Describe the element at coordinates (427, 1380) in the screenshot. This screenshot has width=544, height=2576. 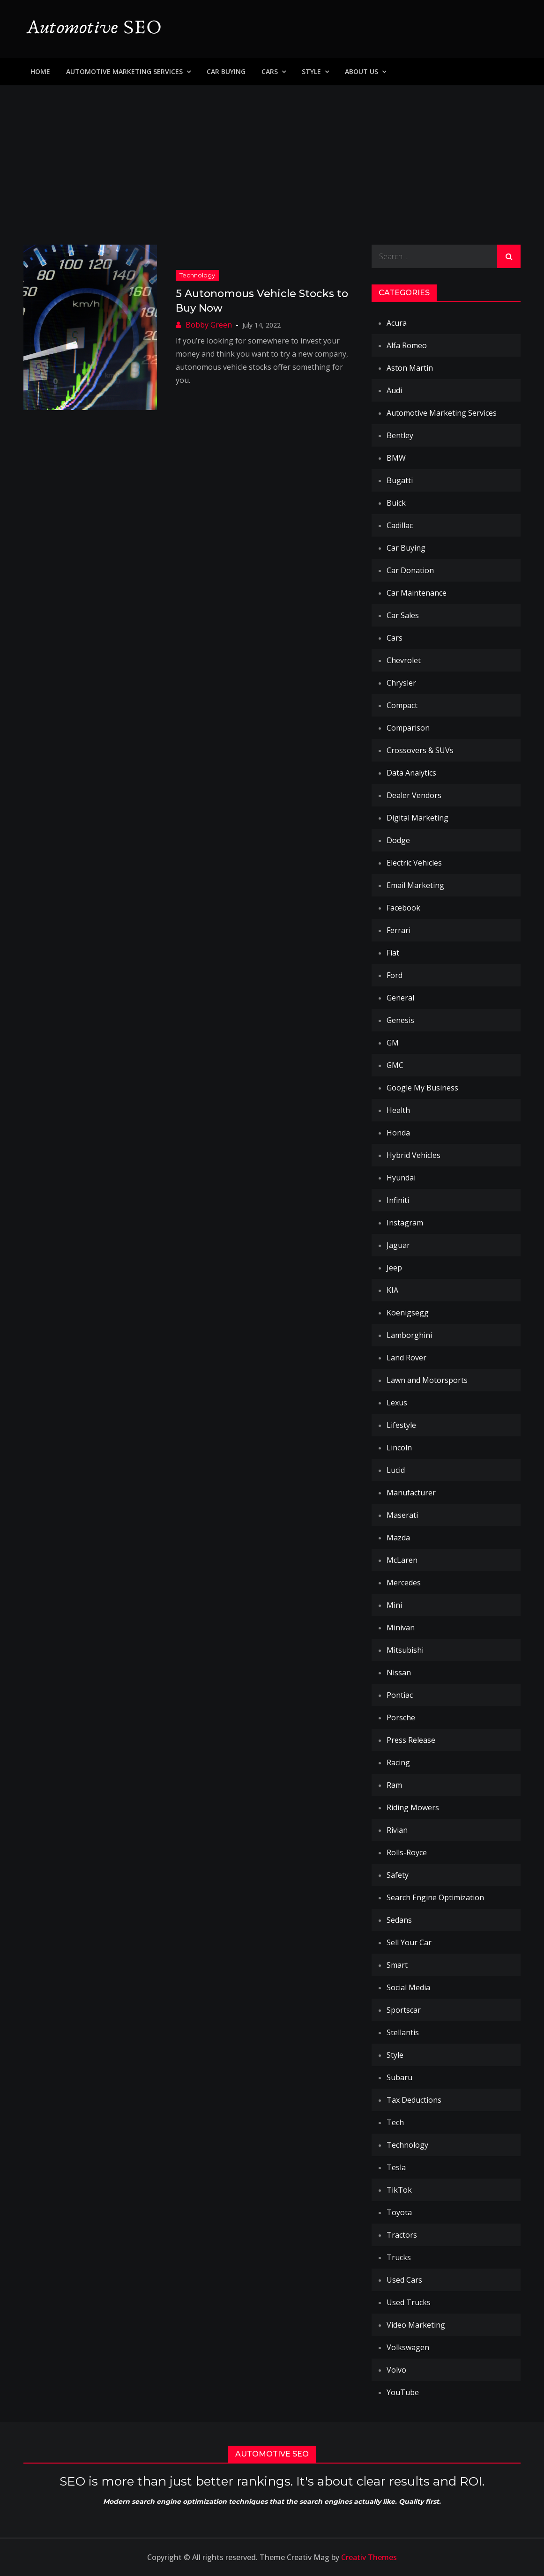
I see `Lawn and Motorsports` at that location.